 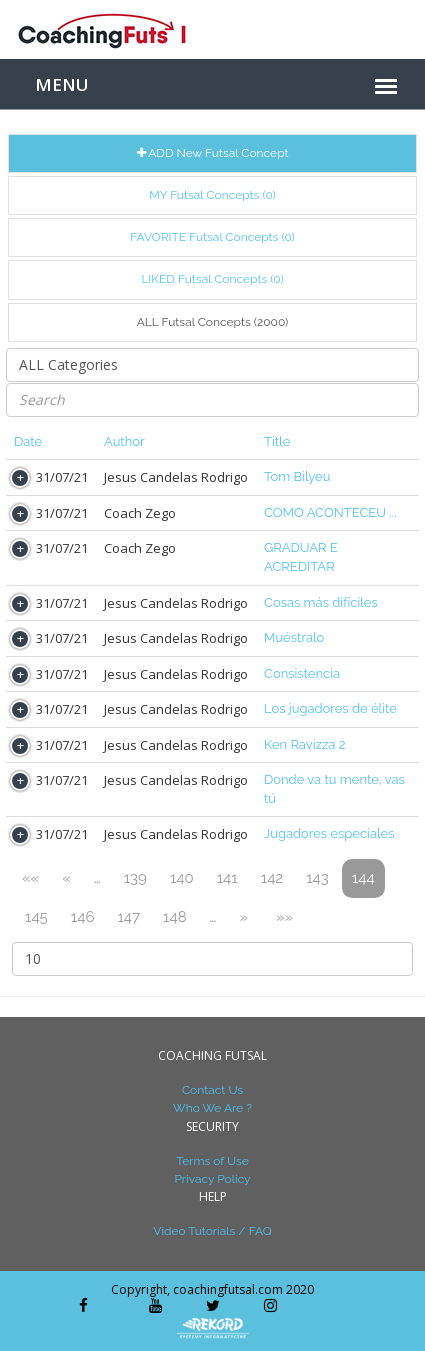 I want to click on 148, so click(x=175, y=917).